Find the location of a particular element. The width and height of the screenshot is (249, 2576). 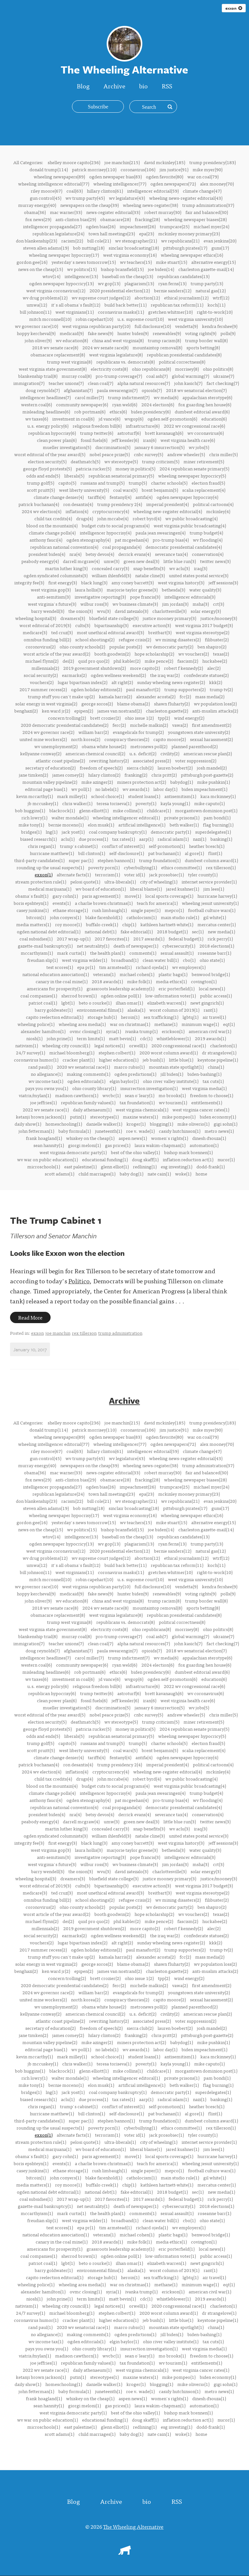

rick perry(1) is located at coordinates (220, 938).